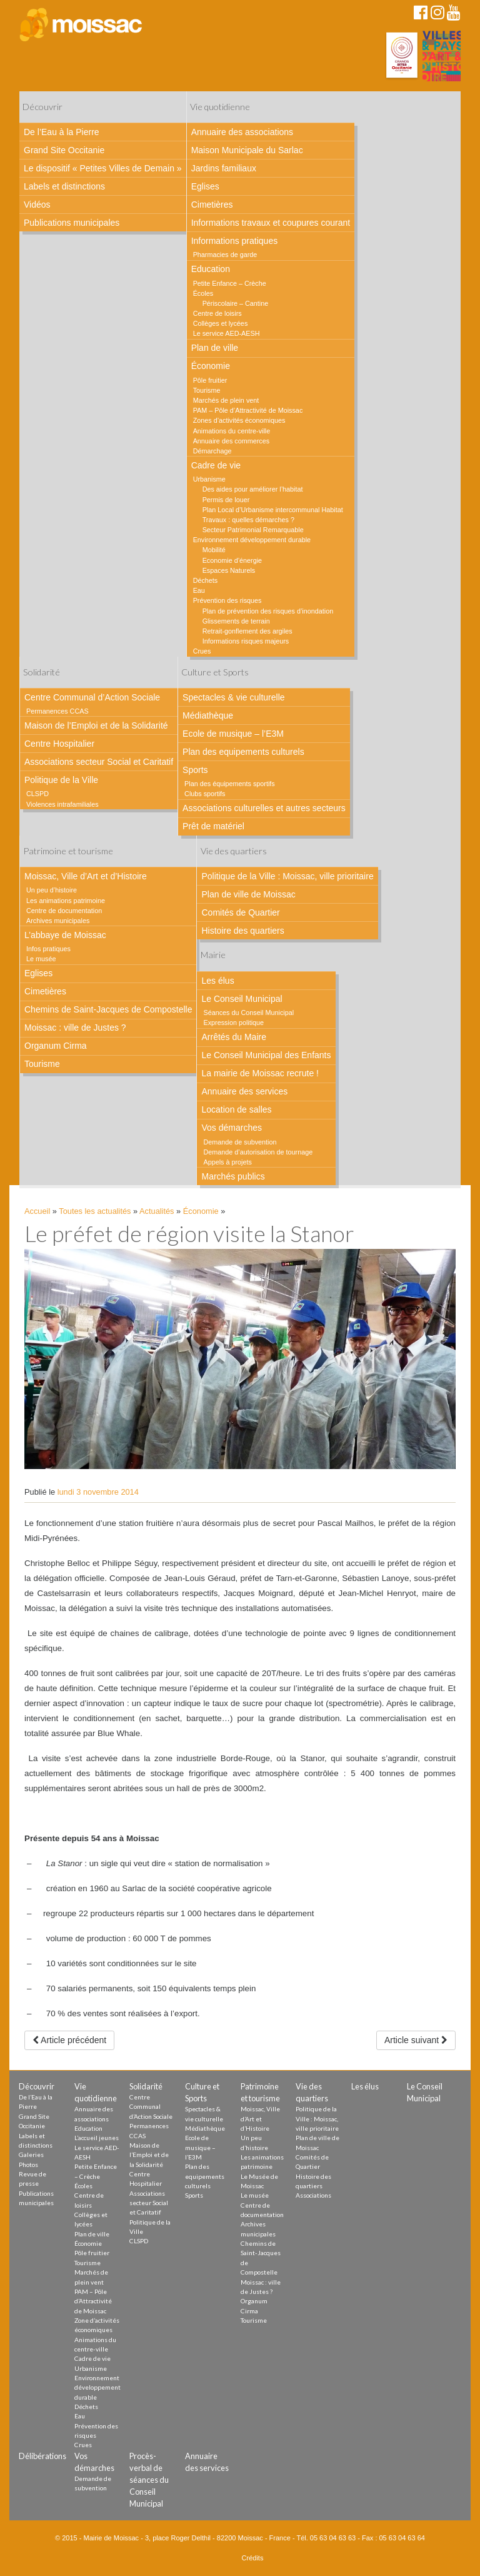  What do you see at coordinates (65, 935) in the screenshot?
I see `L’abbaye de Moissac` at bounding box center [65, 935].